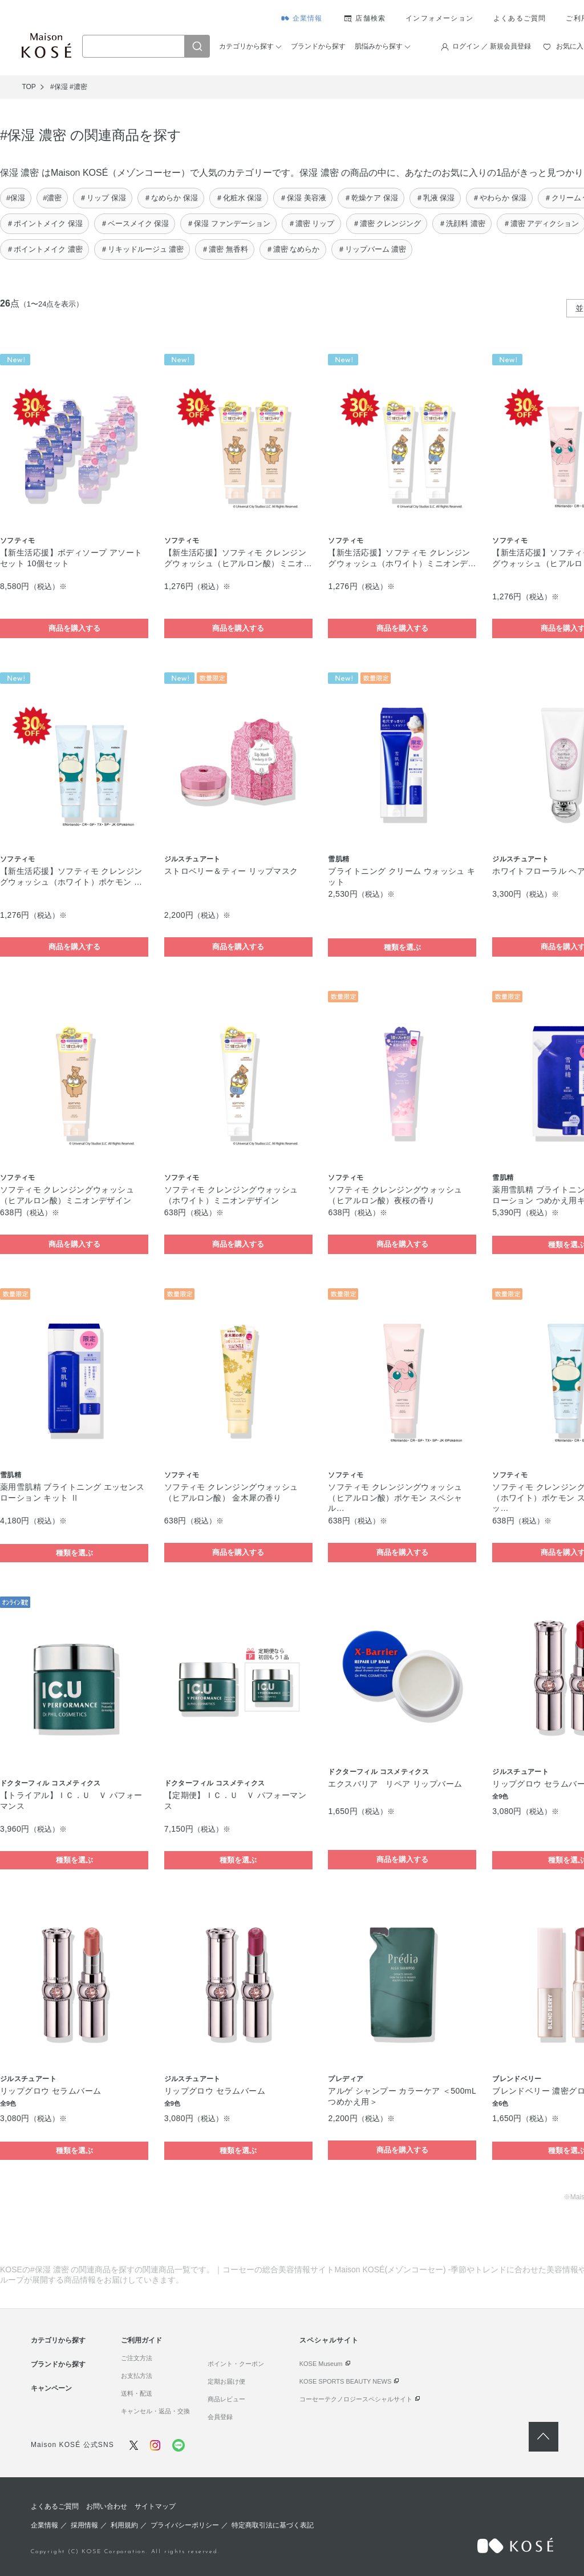 The height and width of the screenshot is (2576, 584). Describe the element at coordinates (134, 223) in the screenshot. I see `＃ベースメイク 保湿` at that location.